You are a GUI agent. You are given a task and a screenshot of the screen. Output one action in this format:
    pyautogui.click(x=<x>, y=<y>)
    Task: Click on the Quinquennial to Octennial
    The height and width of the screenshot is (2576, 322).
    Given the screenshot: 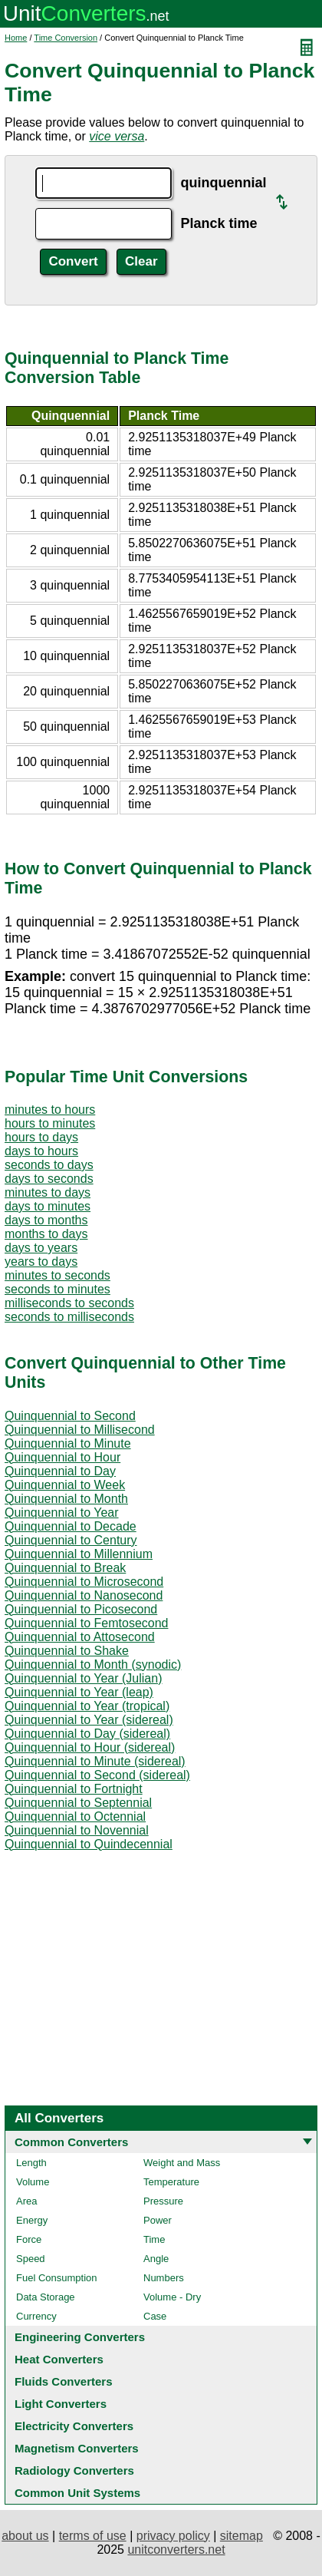 What is the action you would take?
    pyautogui.click(x=75, y=1816)
    